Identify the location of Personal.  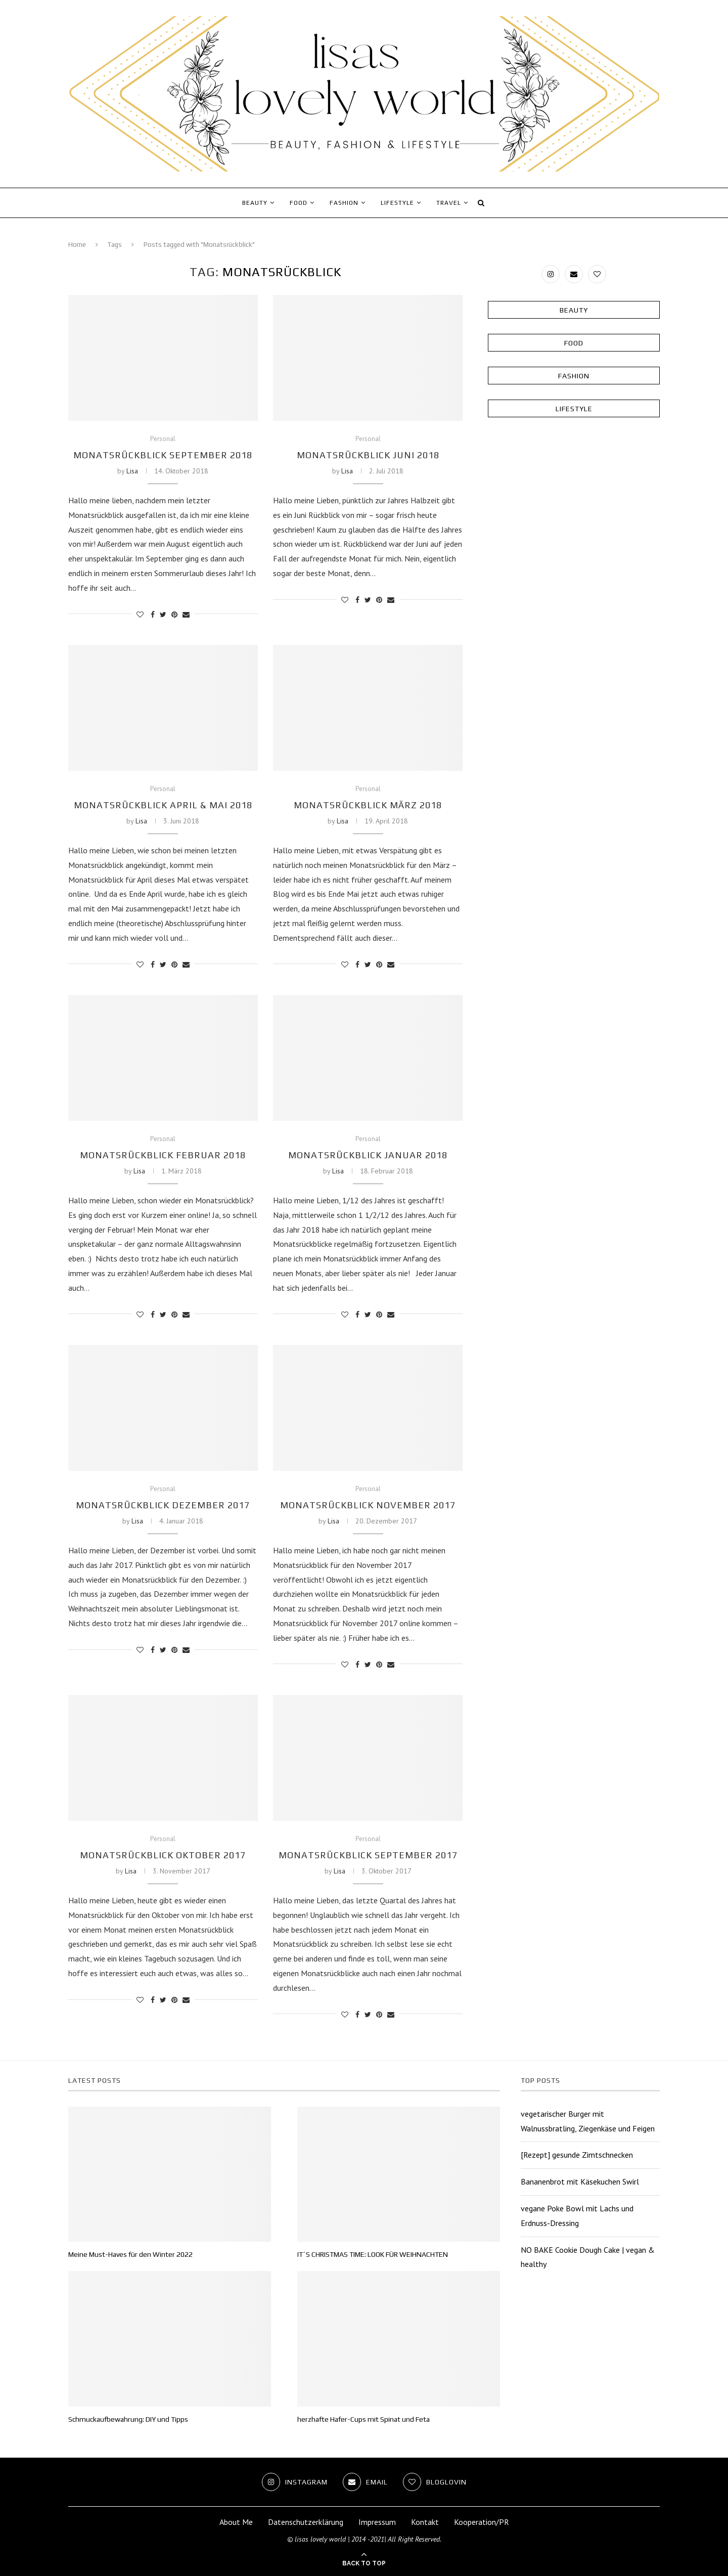
(162, 439).